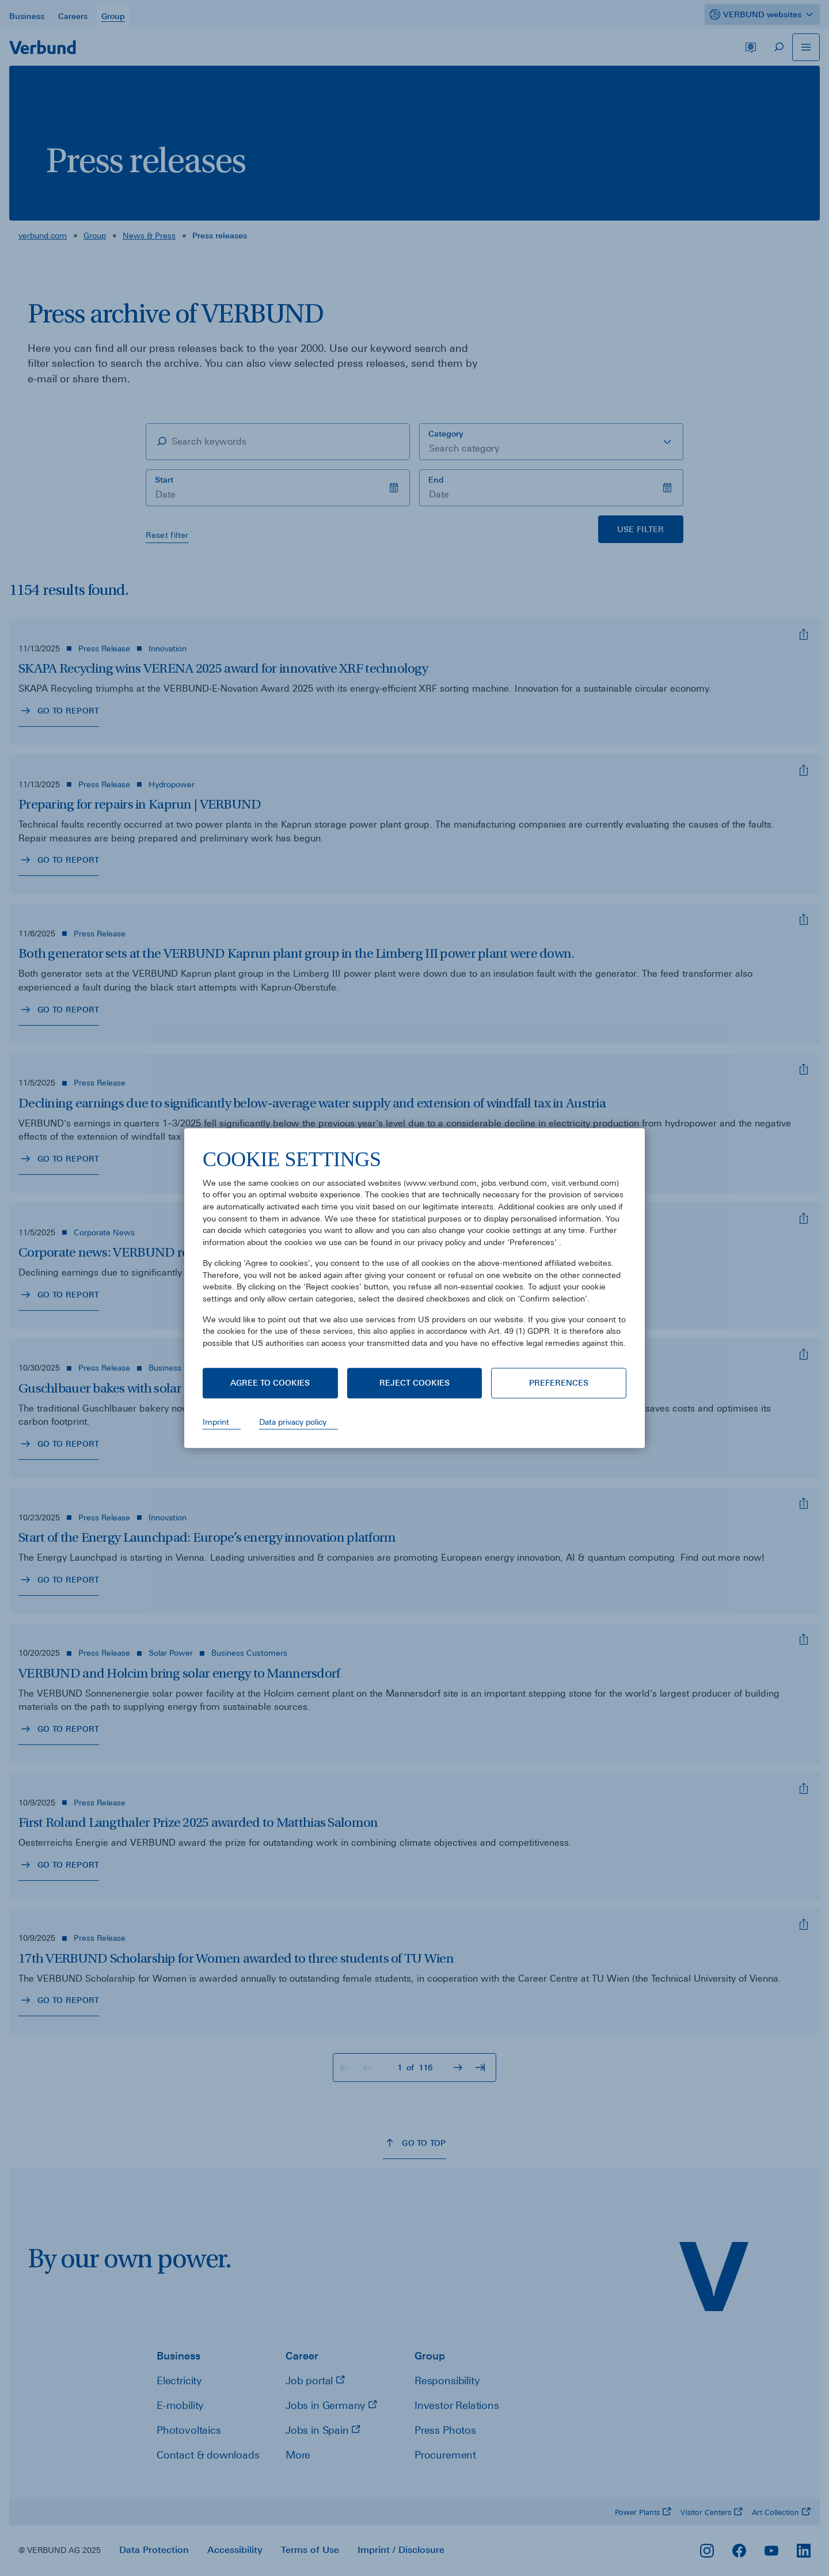 This screenshot has width=829, height=2576. I want to click on Preferences, so click(558, 1382).